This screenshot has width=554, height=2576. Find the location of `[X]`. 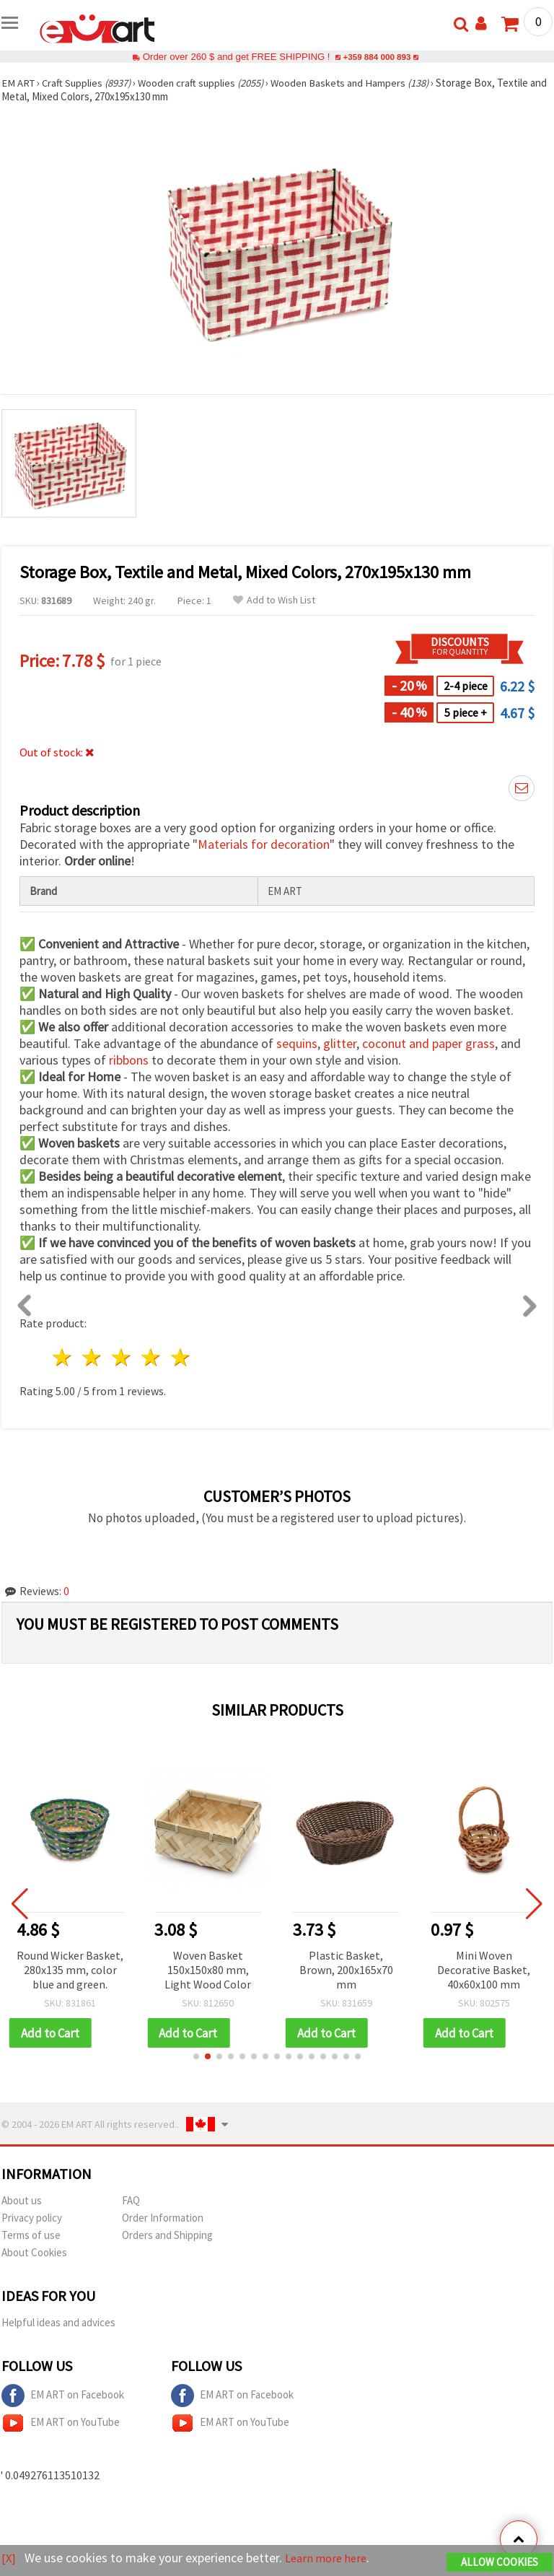

[X] is located at coordinates (9, 2558).